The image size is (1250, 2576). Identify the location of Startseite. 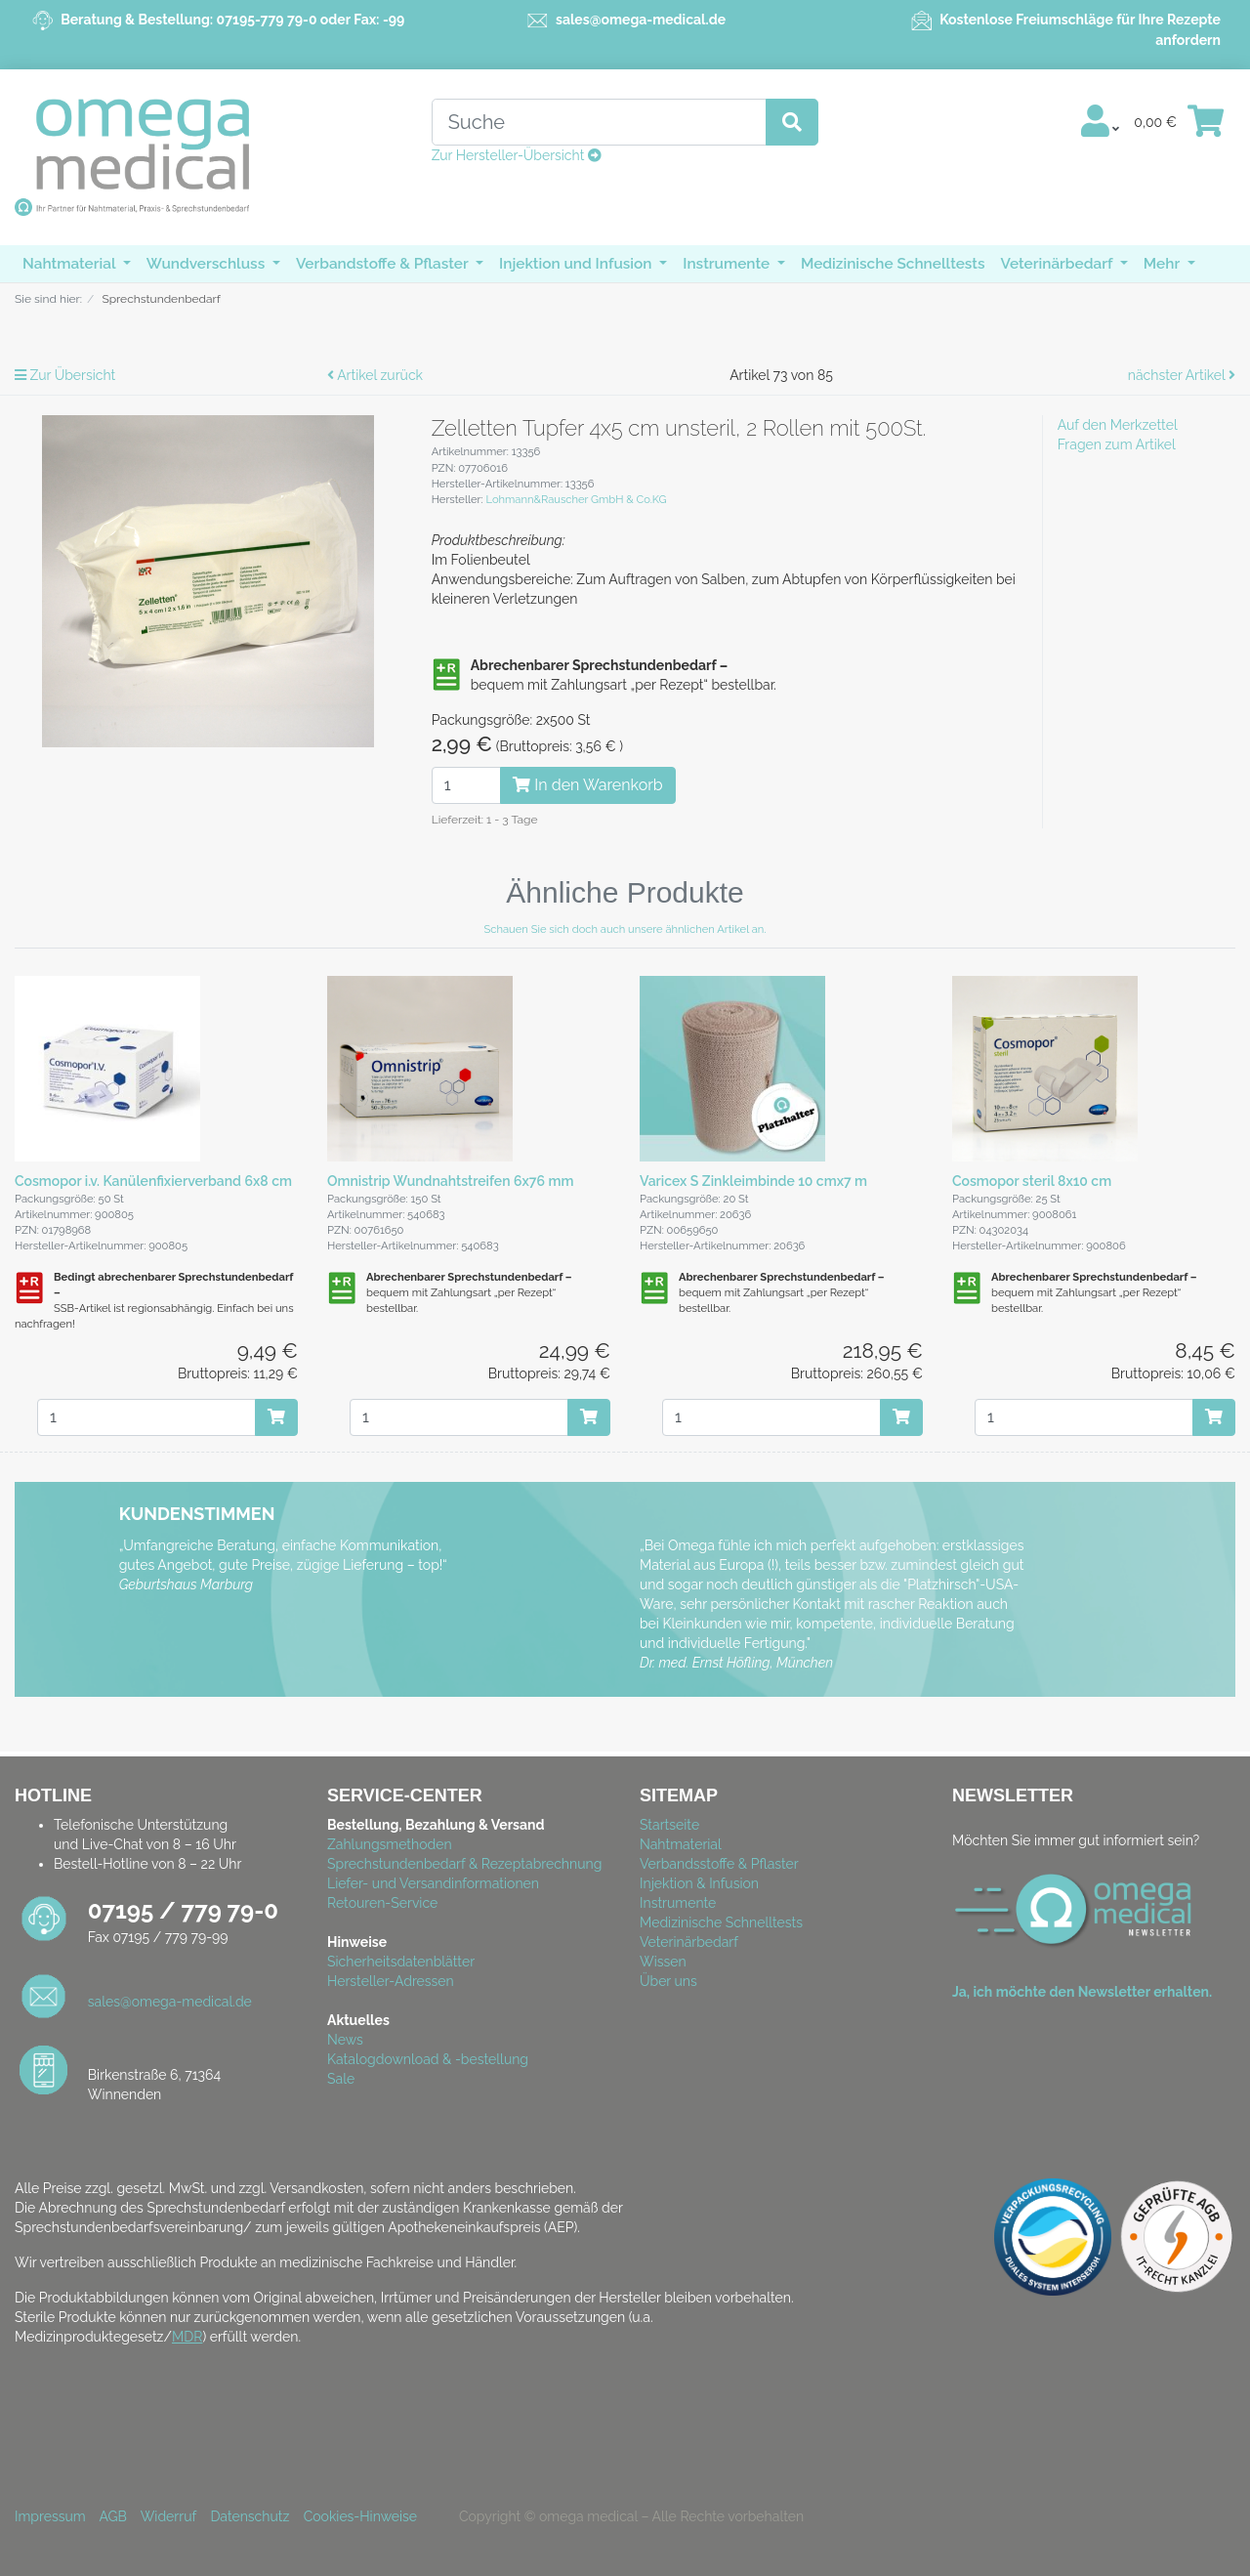
(669, 1825).